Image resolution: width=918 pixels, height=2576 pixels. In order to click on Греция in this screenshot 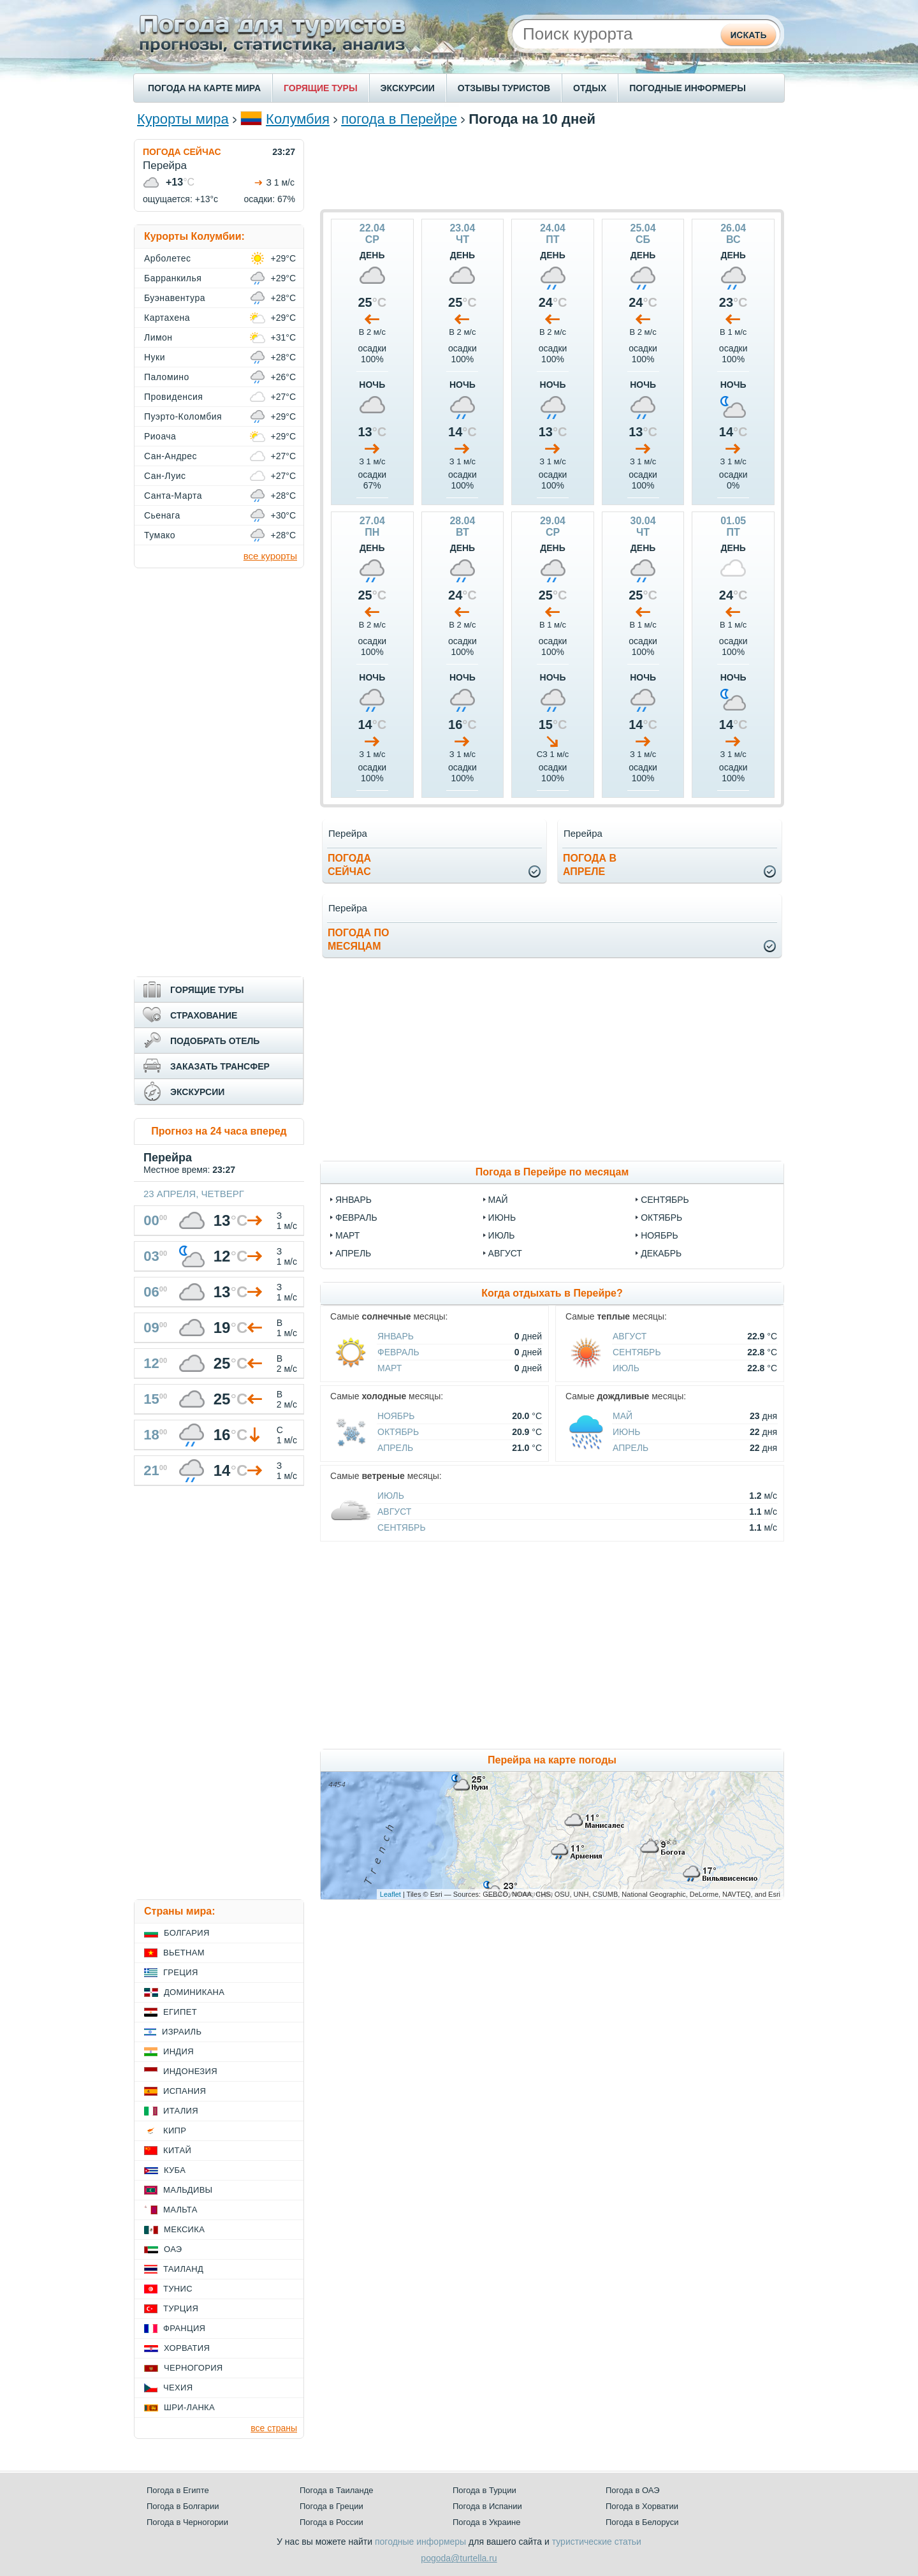, I will do `click(180, 1972)`.